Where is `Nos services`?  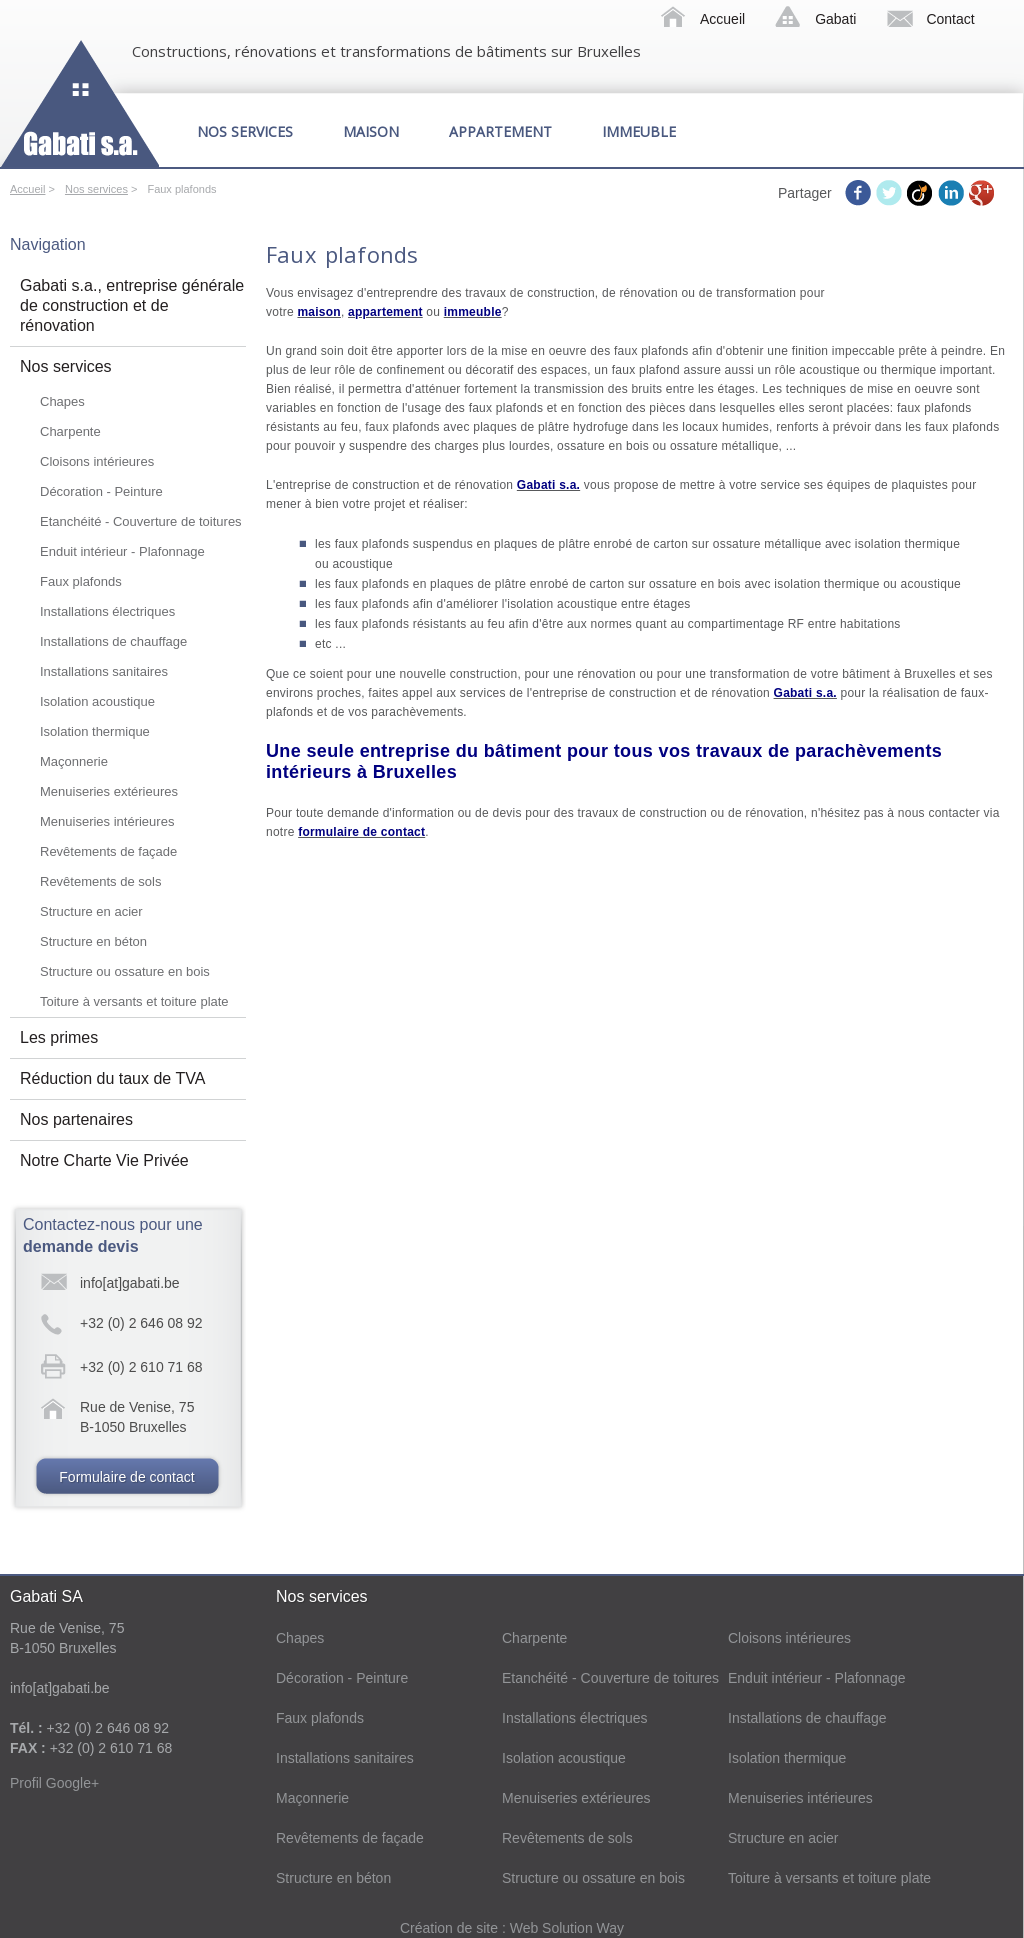
Nos services is located at coordinates (245, 131).